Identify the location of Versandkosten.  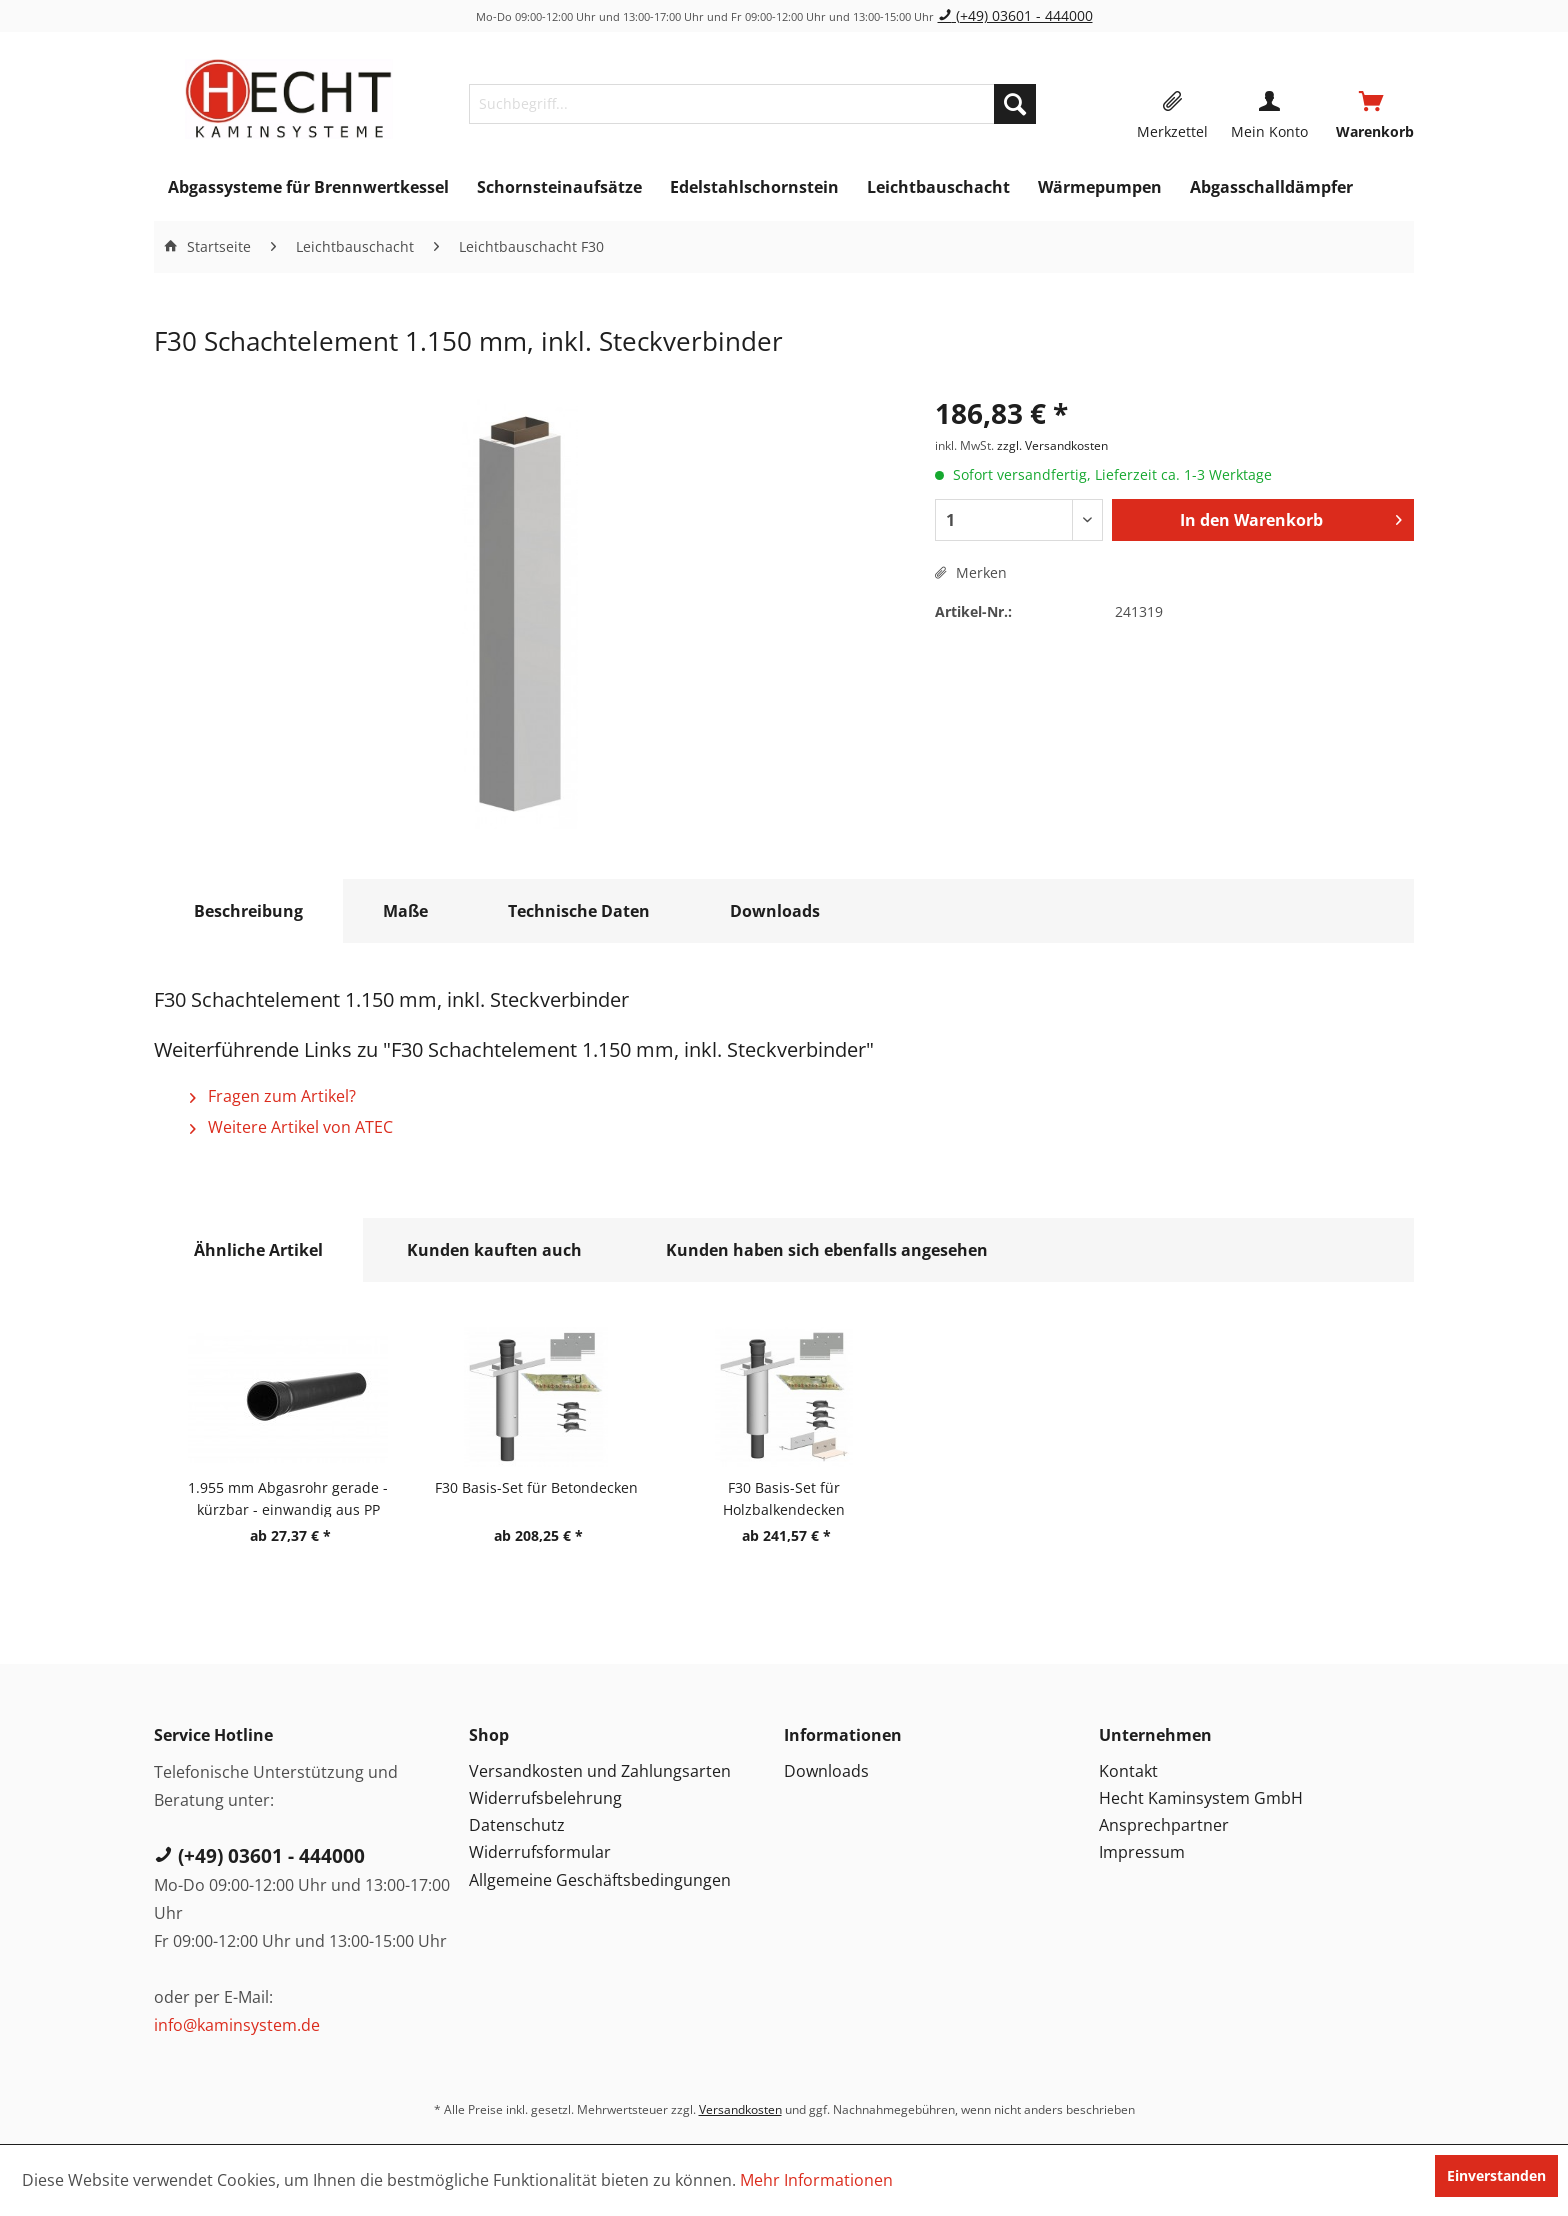
(740, 2109).